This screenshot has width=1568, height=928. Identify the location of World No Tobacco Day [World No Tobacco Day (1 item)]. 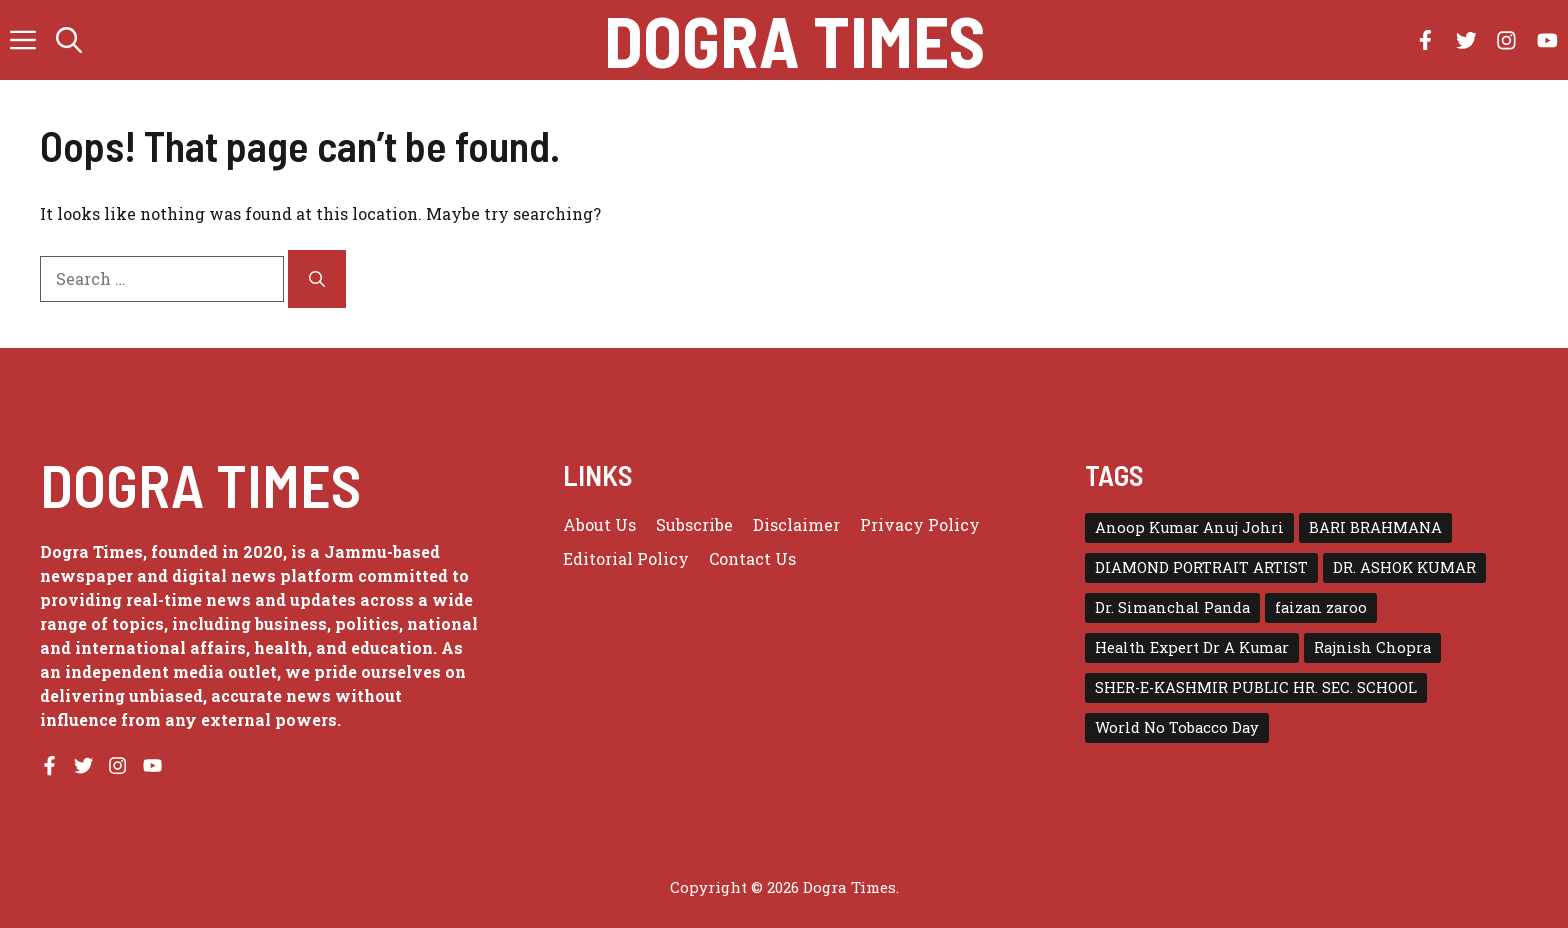
(1177, 727).